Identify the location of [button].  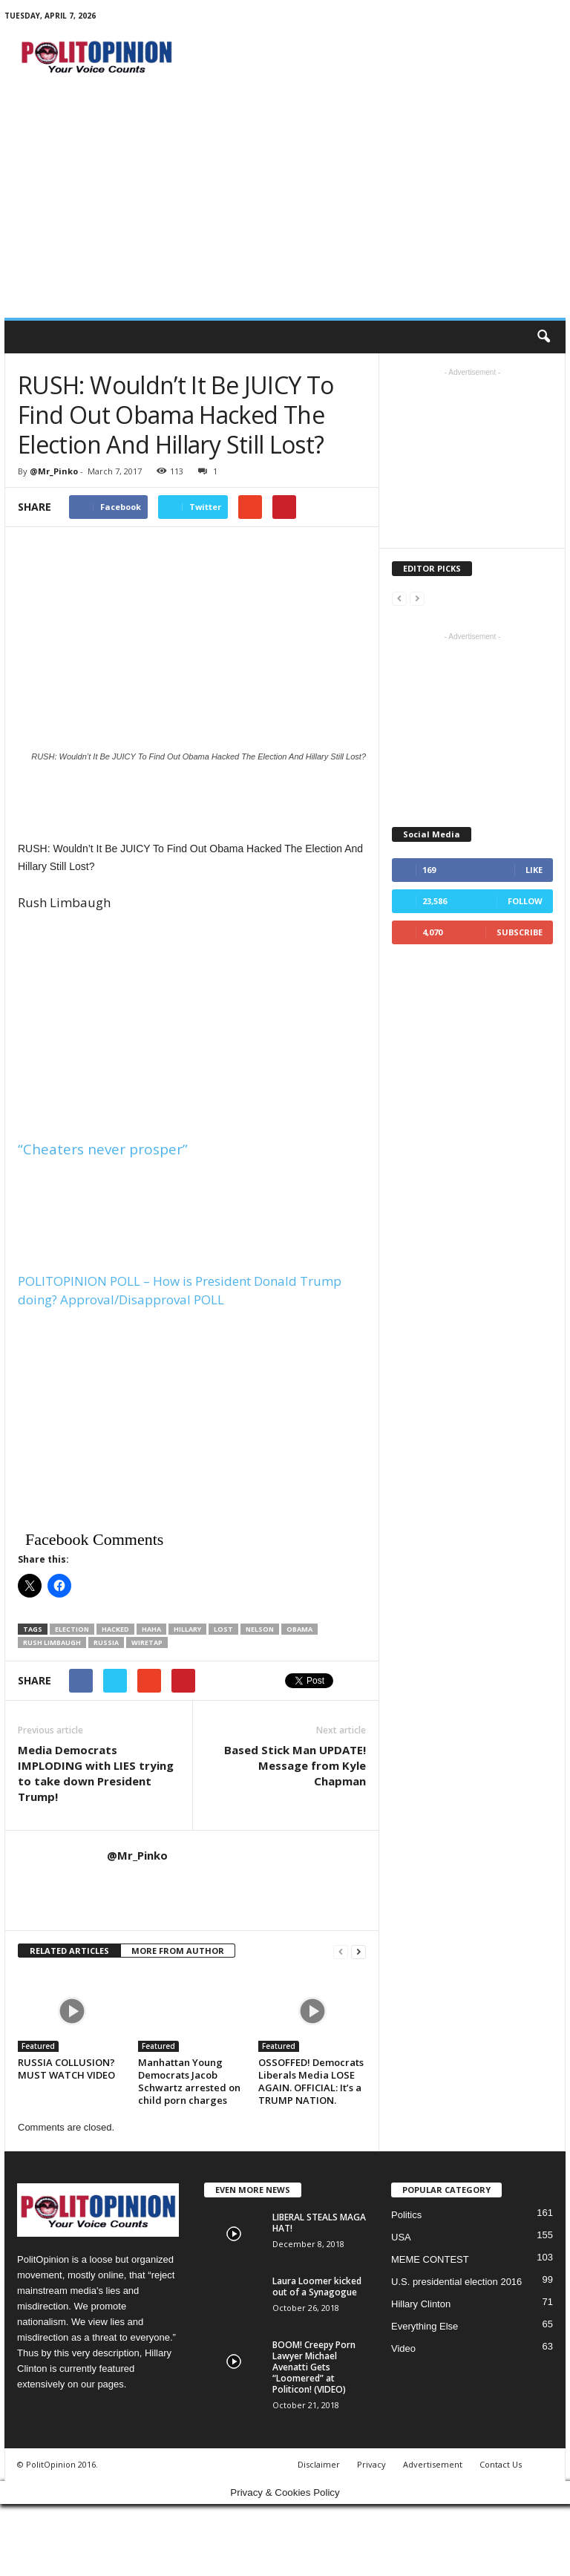
(543, 337).